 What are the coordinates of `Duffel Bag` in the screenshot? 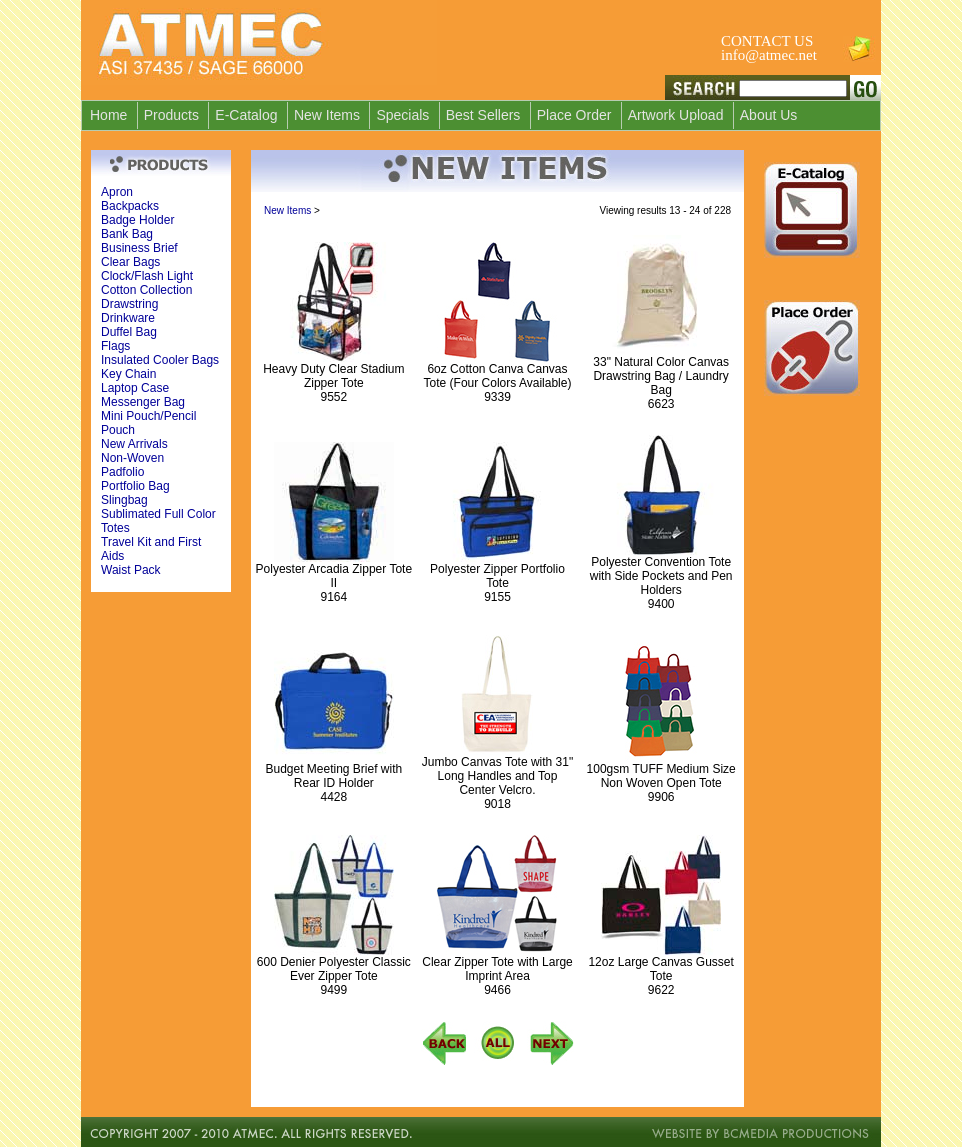 It's located at (129, 332).